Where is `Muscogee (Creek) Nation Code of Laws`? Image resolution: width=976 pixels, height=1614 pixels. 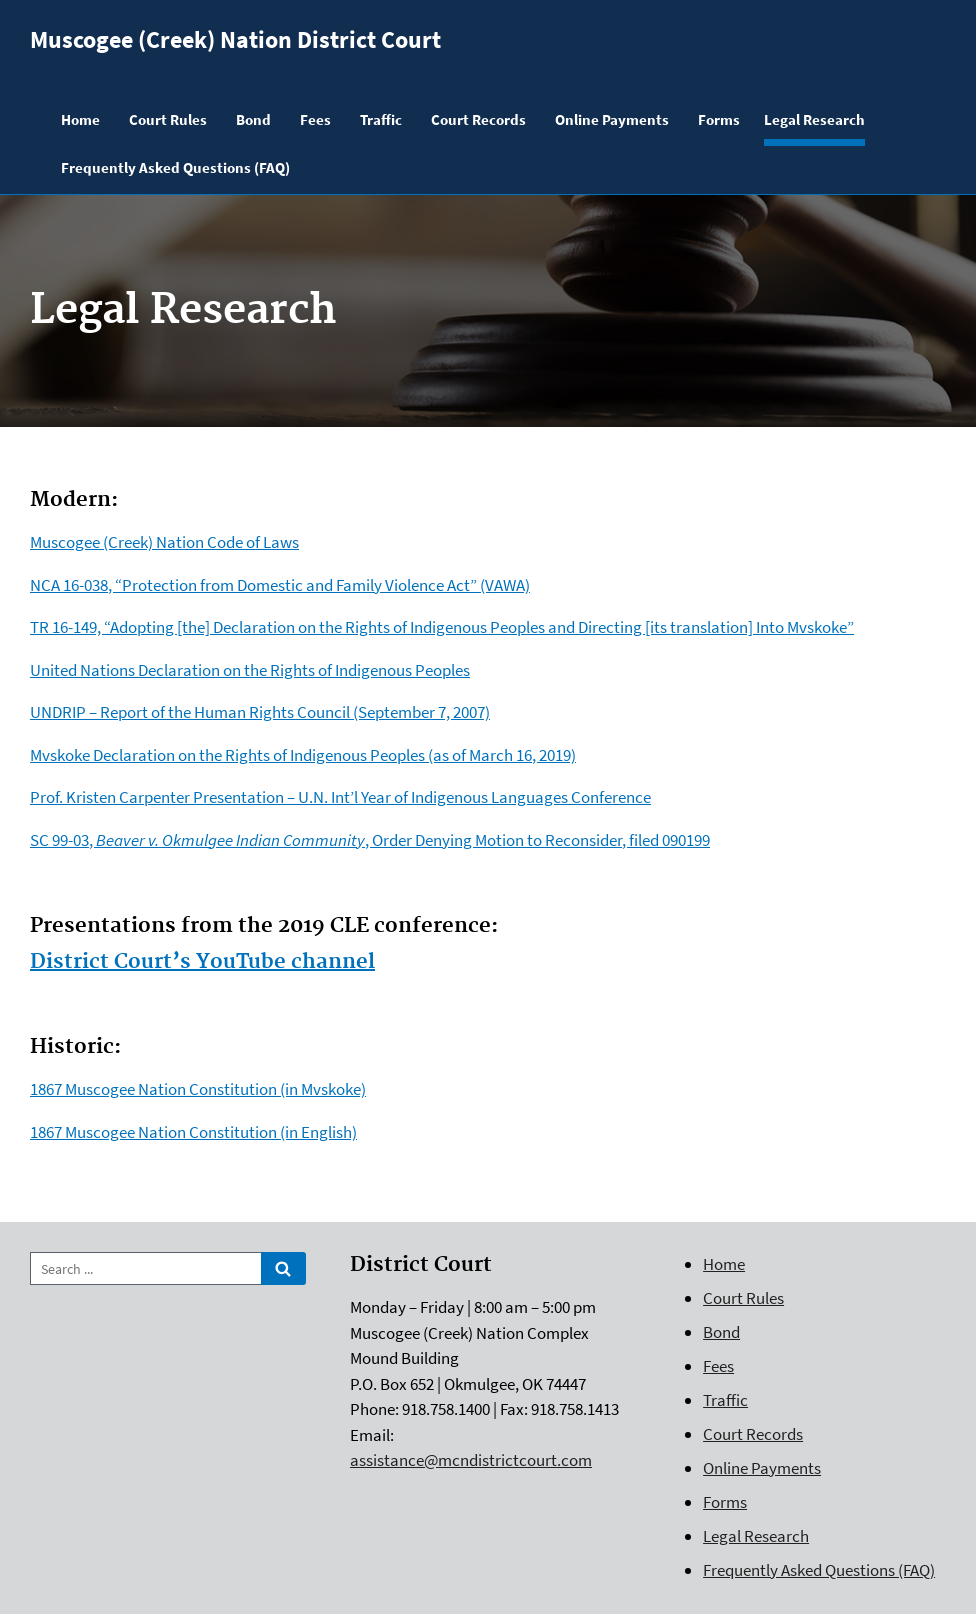
Muscogee (Creek) Nation Code of Laws is located at coordinates (164, 542).